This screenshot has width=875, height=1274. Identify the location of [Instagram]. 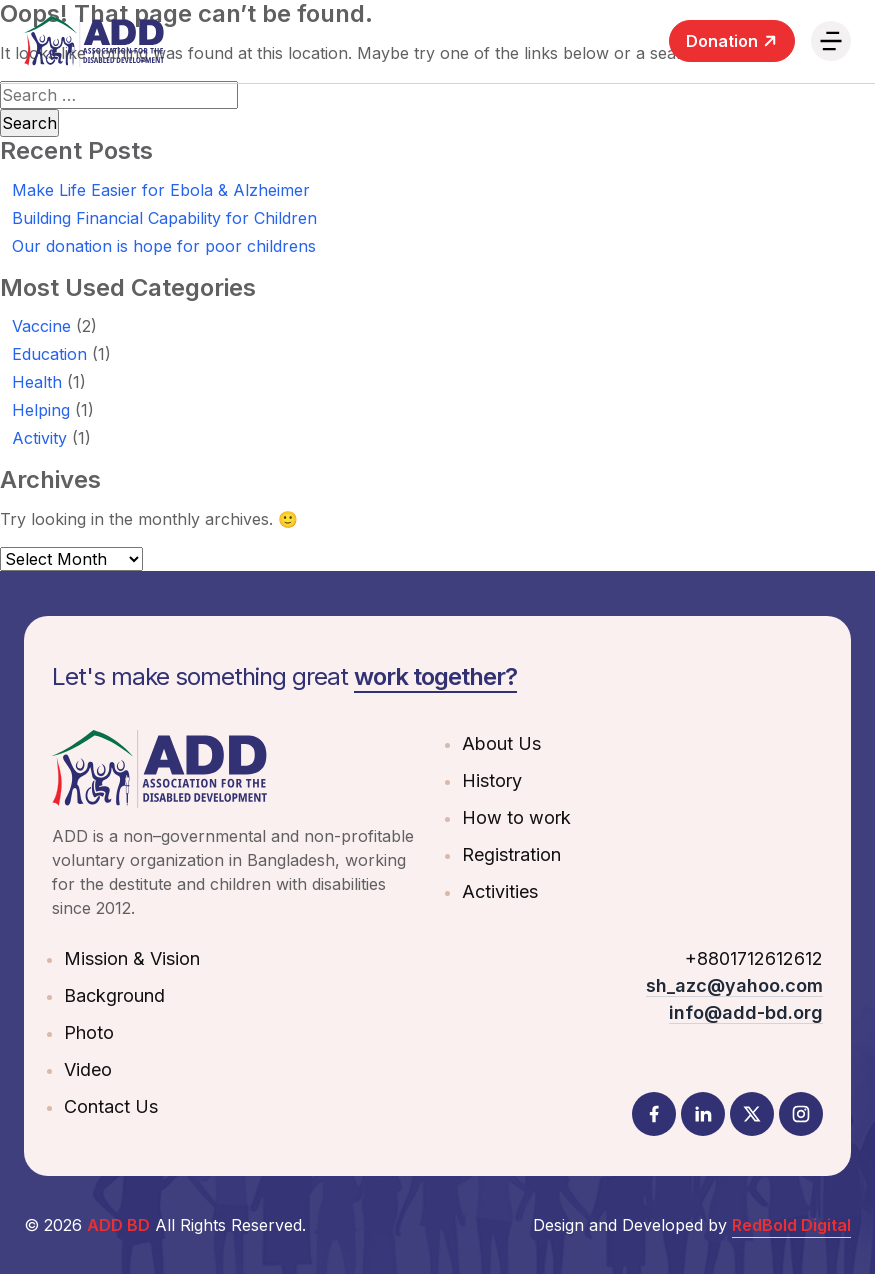
(801, 1114).